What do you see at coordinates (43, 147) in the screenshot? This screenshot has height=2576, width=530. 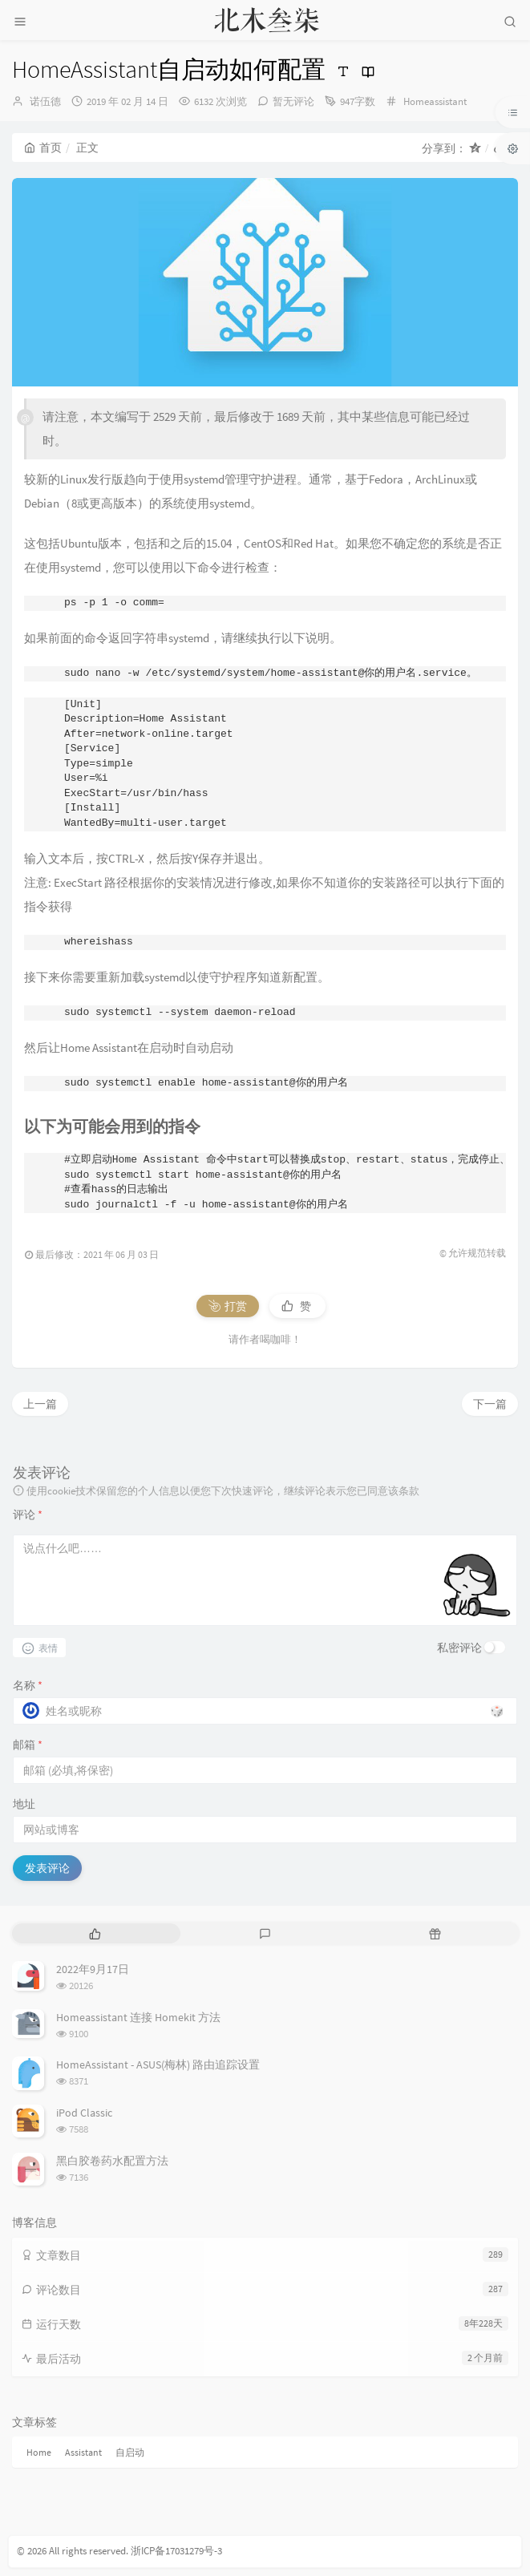 I see `首页` at bounding box center [43, 147].